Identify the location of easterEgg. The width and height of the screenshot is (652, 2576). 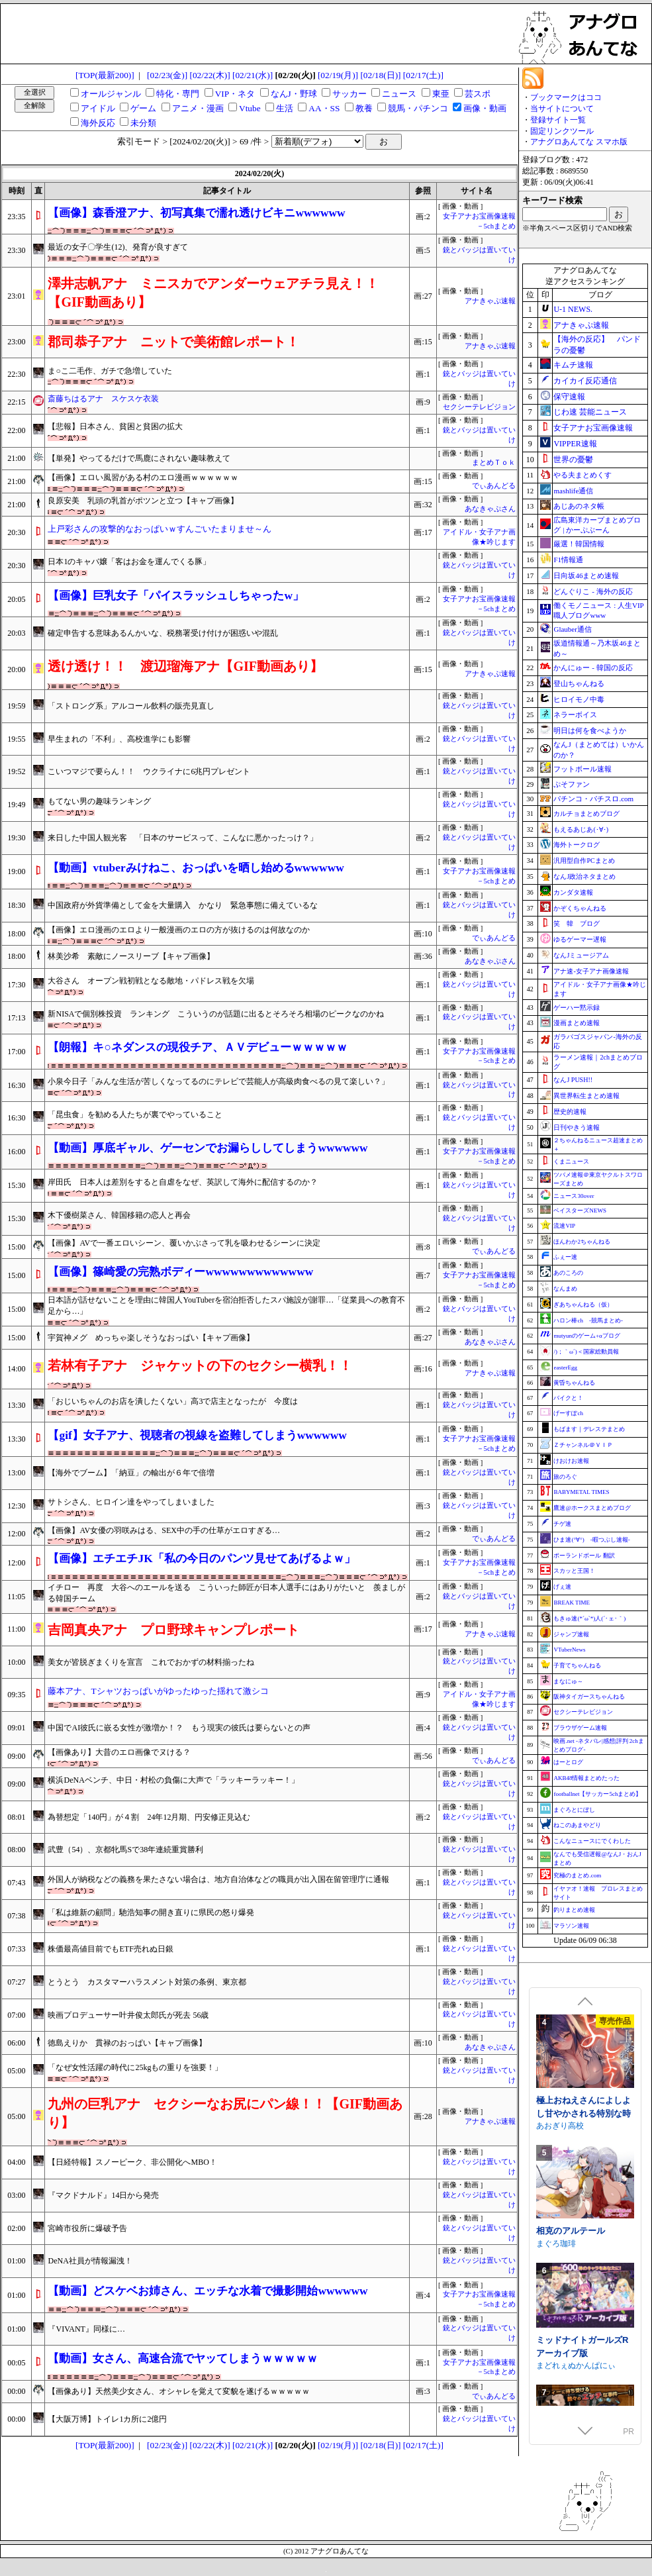
(565, 1367).